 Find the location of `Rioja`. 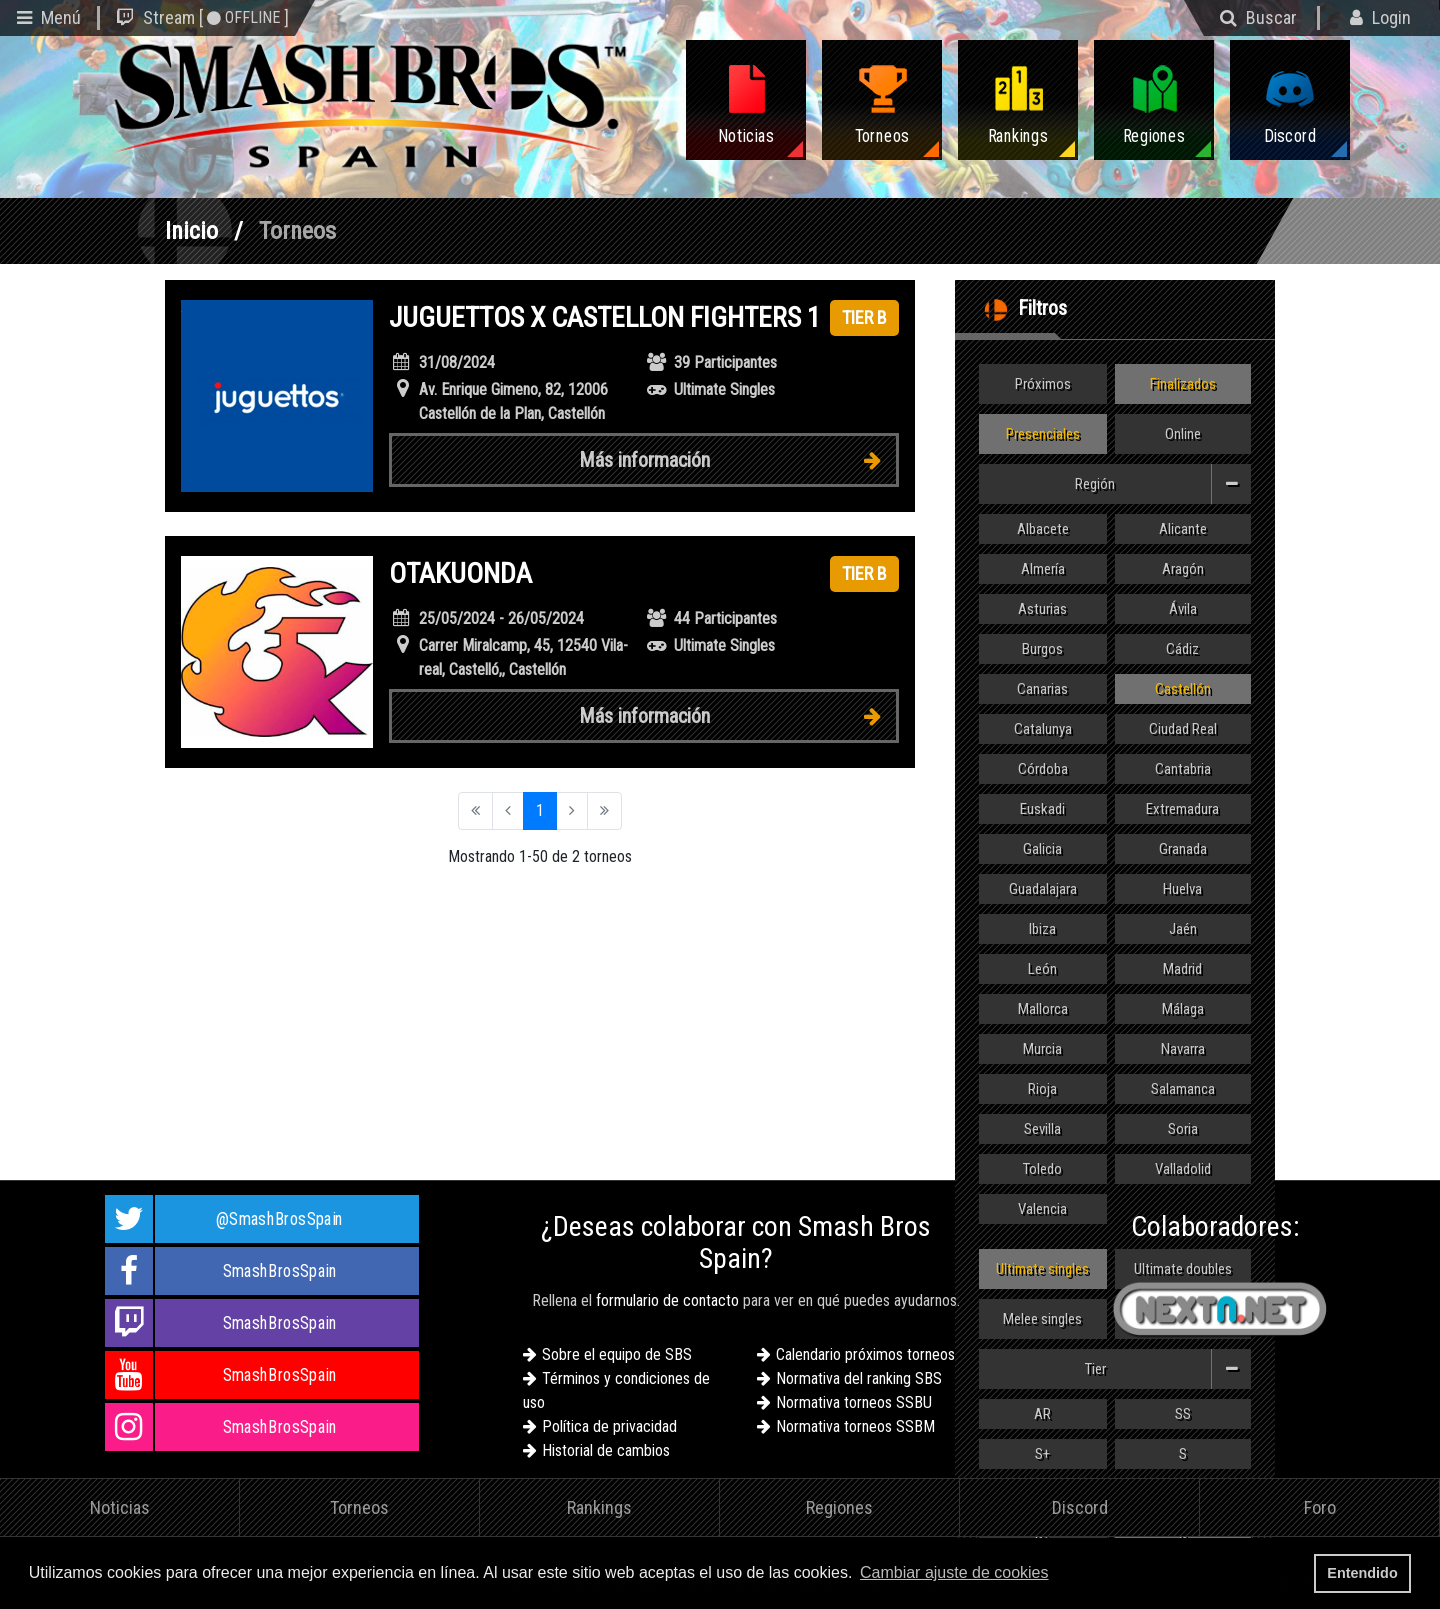

Rioja is located at coordinates (1042, 1089).